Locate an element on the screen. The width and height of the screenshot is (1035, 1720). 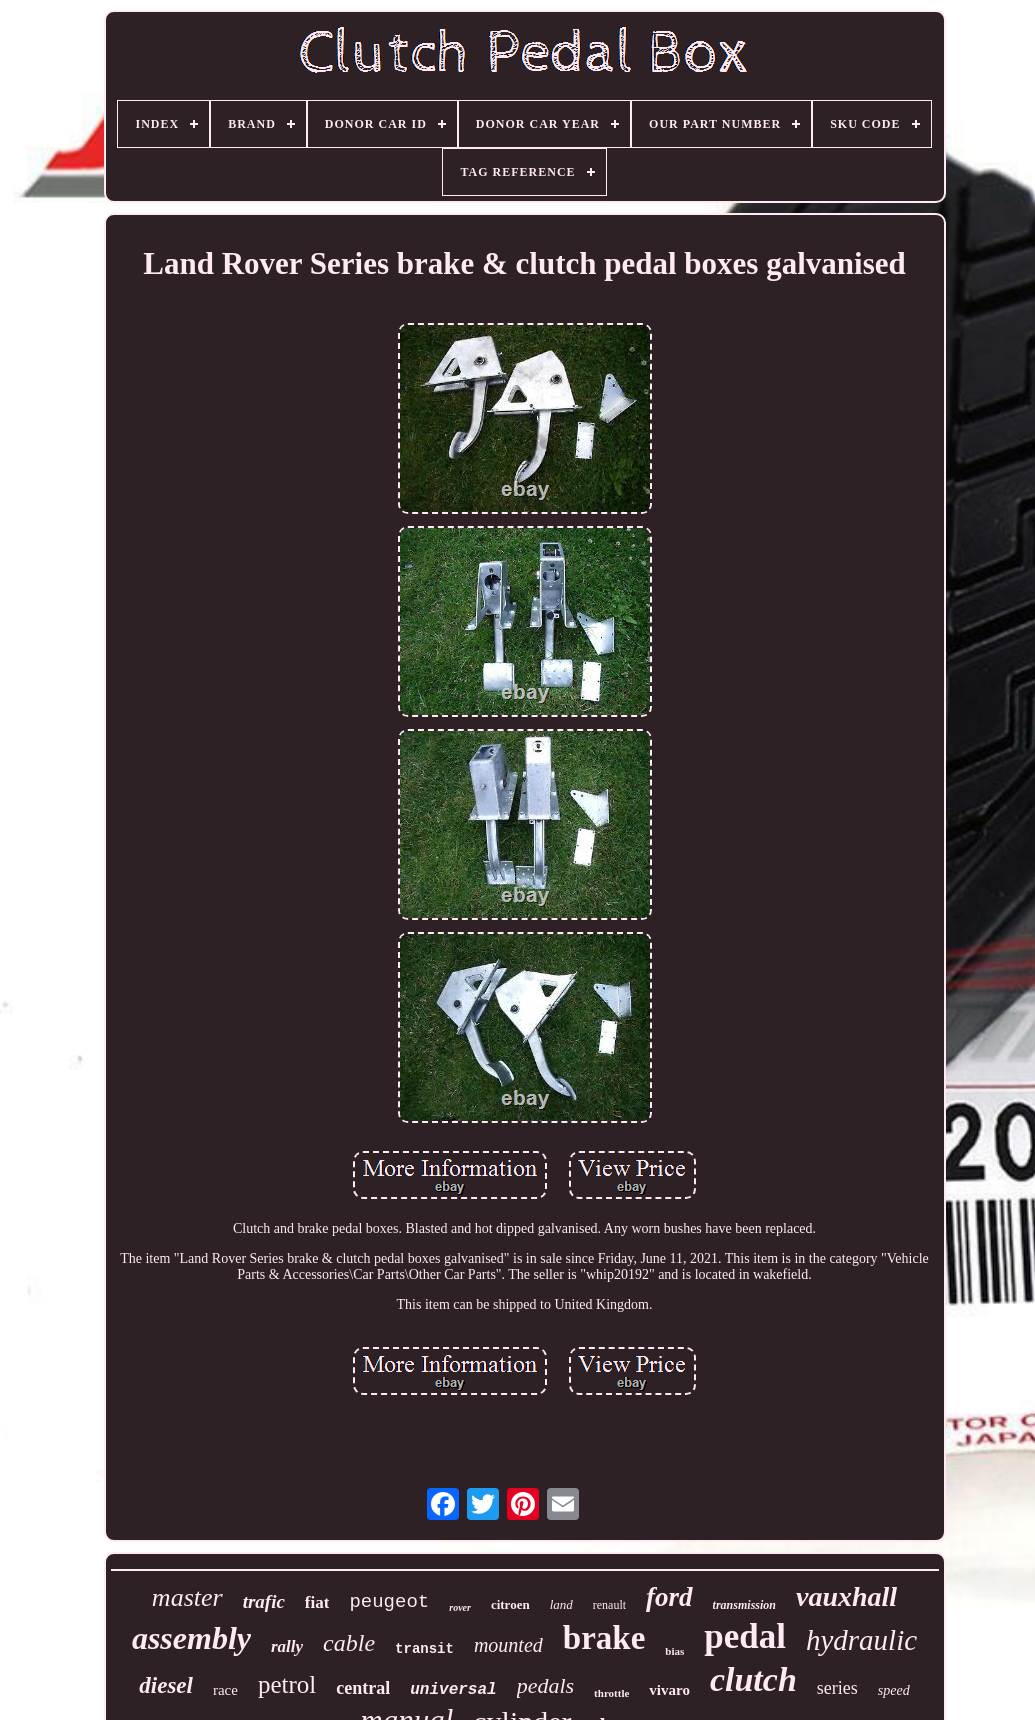
master is located at coordinates (187, 1597).